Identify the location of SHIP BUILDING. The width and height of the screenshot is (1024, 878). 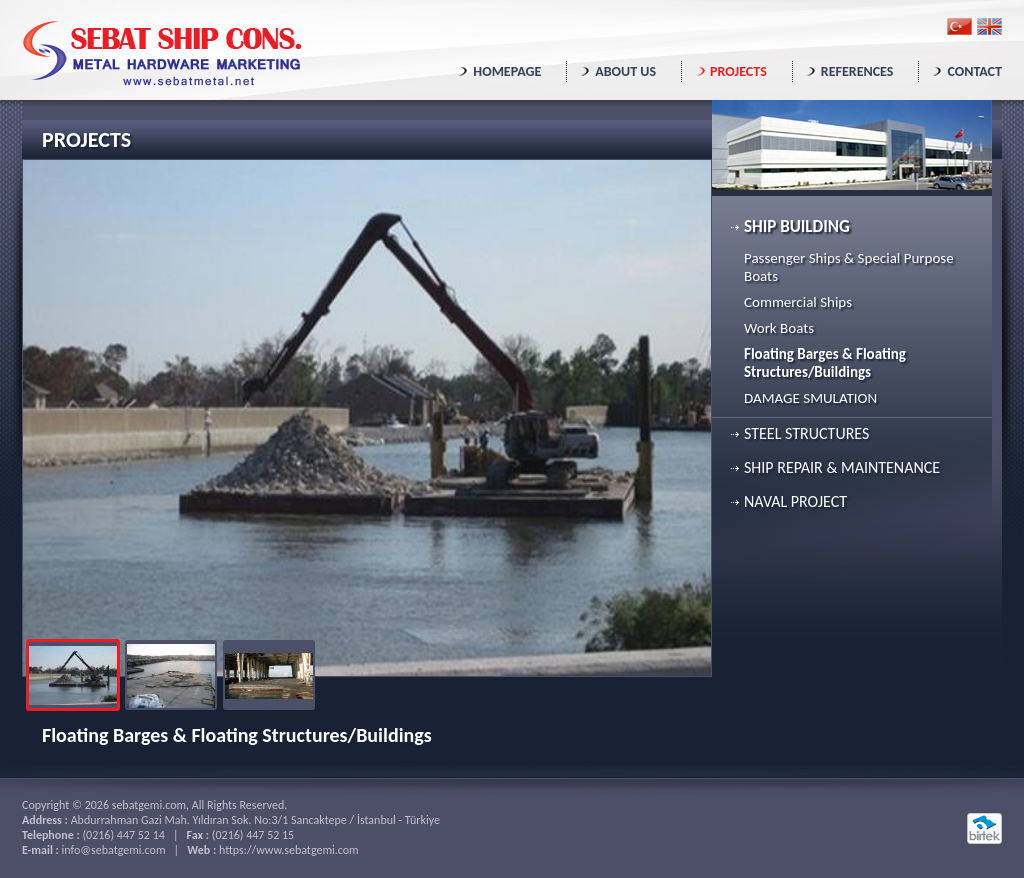
(797, 226).